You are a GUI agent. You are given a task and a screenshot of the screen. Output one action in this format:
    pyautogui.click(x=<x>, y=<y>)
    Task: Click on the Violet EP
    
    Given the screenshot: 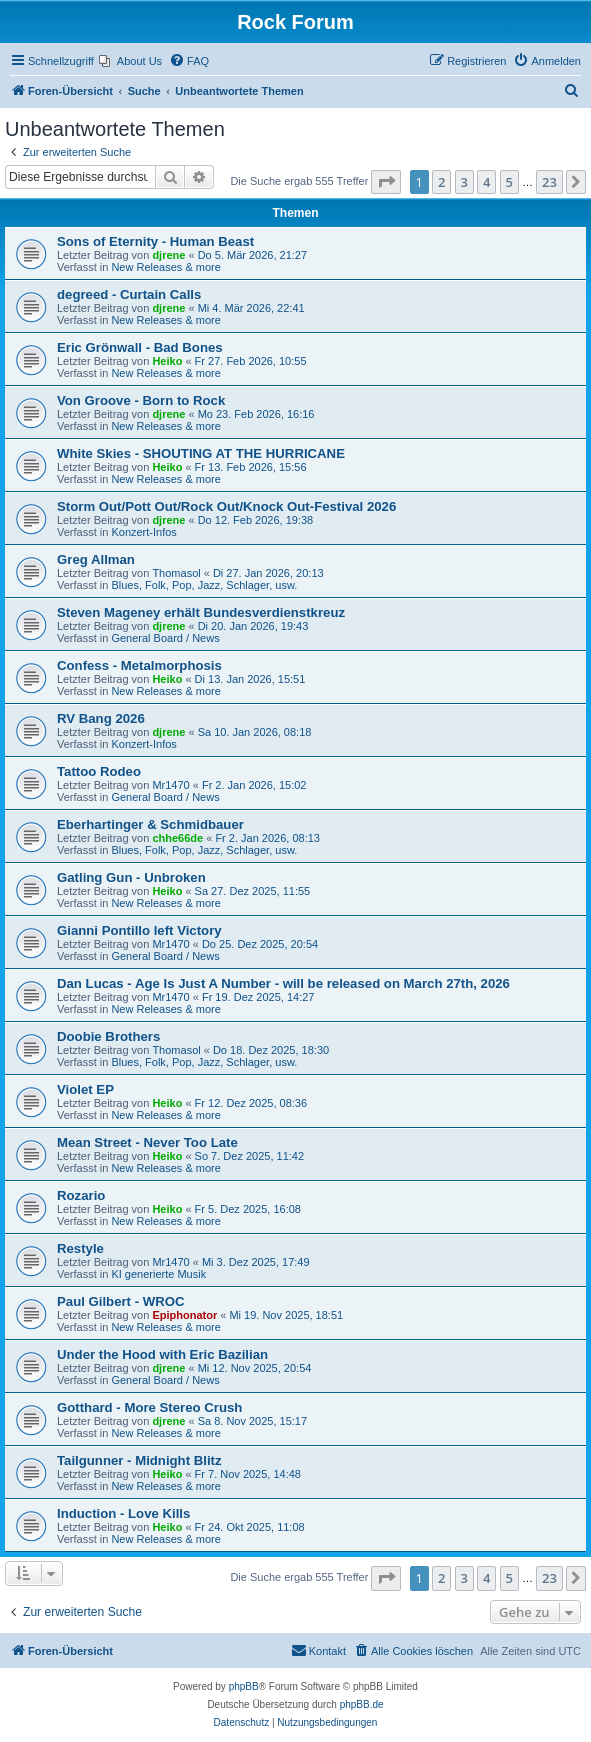 What is the action you would take?
    pyautogui.click(x=85, y=1089)
    